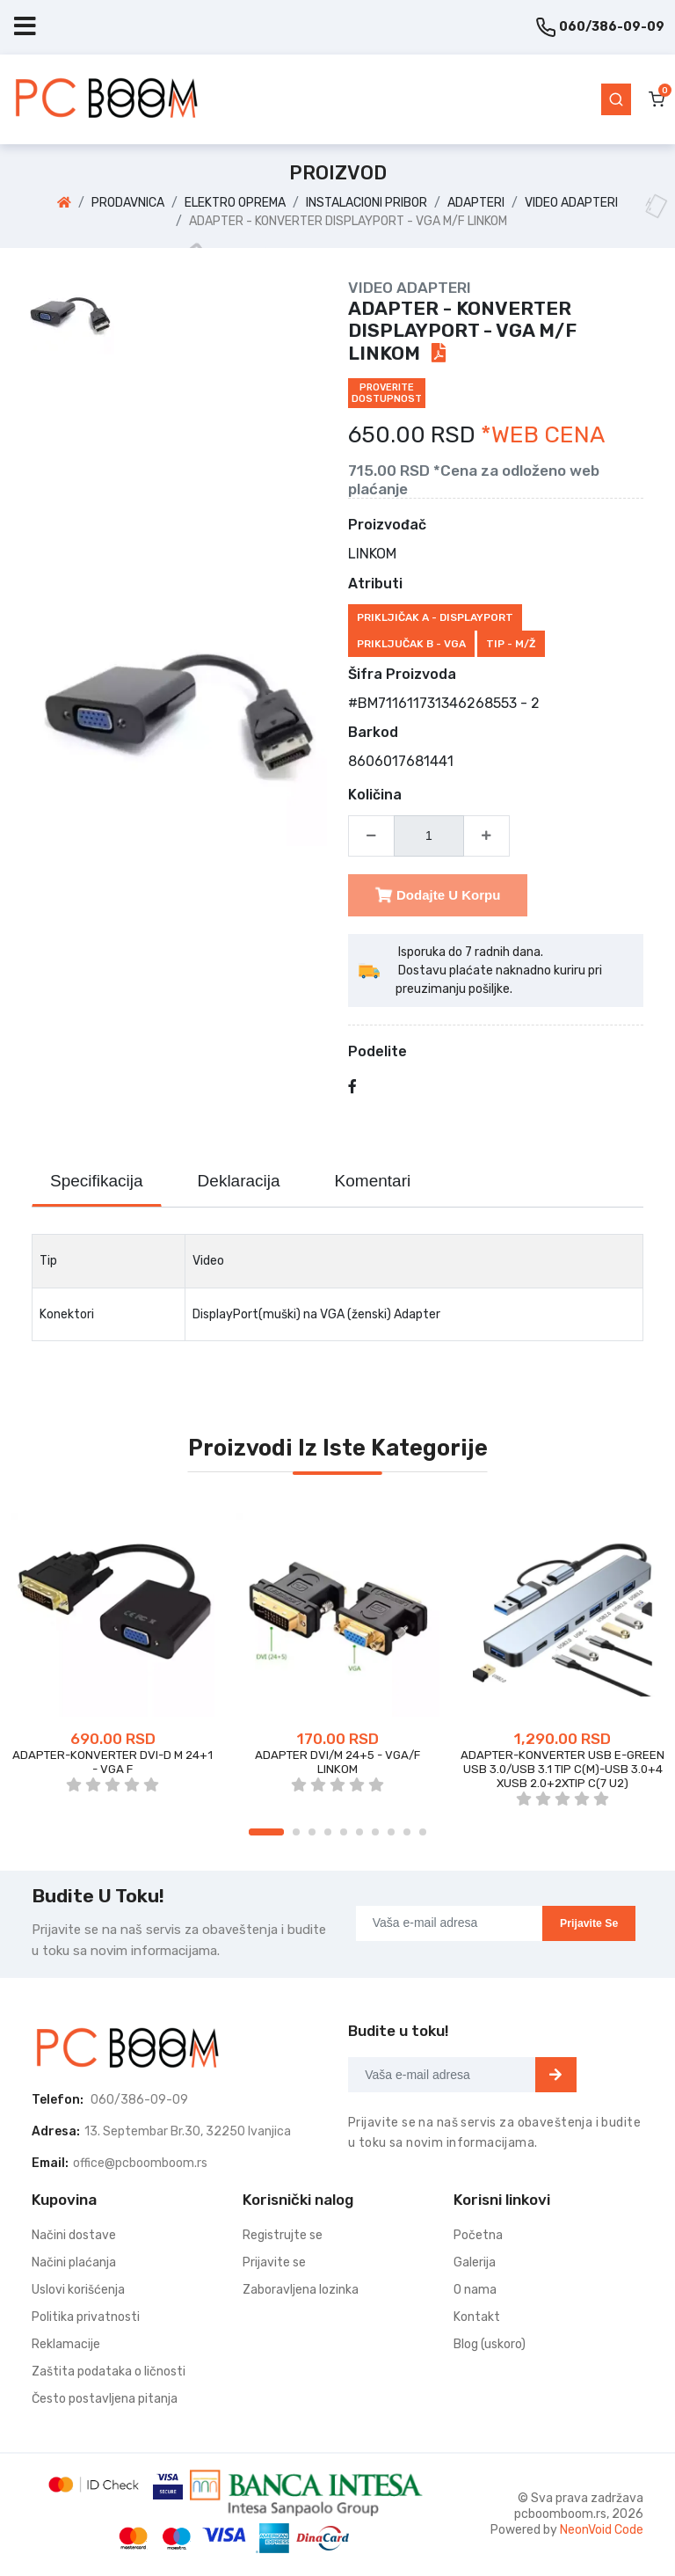 This screenshot has height=2576, width=675. Describe the element at coordinates (601, 2529) in the screenshot. I see `NeonVoid Code` at that location.